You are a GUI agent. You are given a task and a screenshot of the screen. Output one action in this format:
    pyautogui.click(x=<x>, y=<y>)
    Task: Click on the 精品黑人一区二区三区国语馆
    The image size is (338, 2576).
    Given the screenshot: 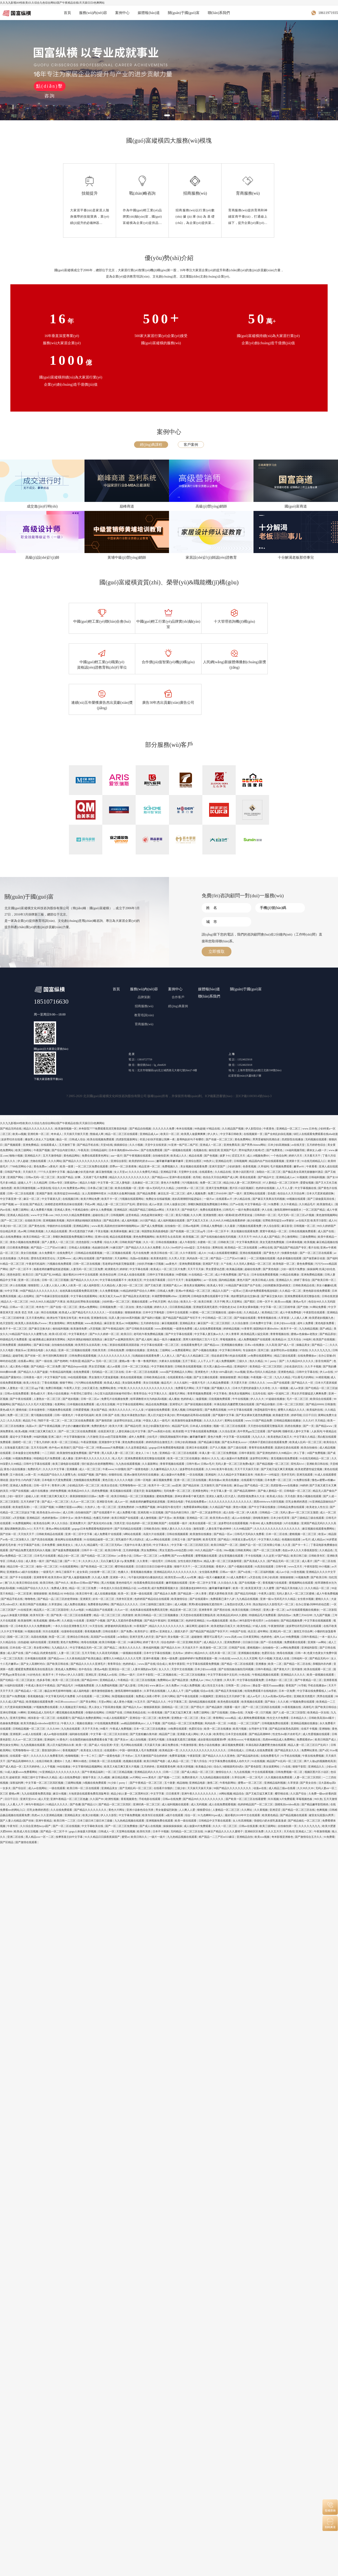 What is the action you would take?
    pyautogui.click(x=51, y=1609)
    